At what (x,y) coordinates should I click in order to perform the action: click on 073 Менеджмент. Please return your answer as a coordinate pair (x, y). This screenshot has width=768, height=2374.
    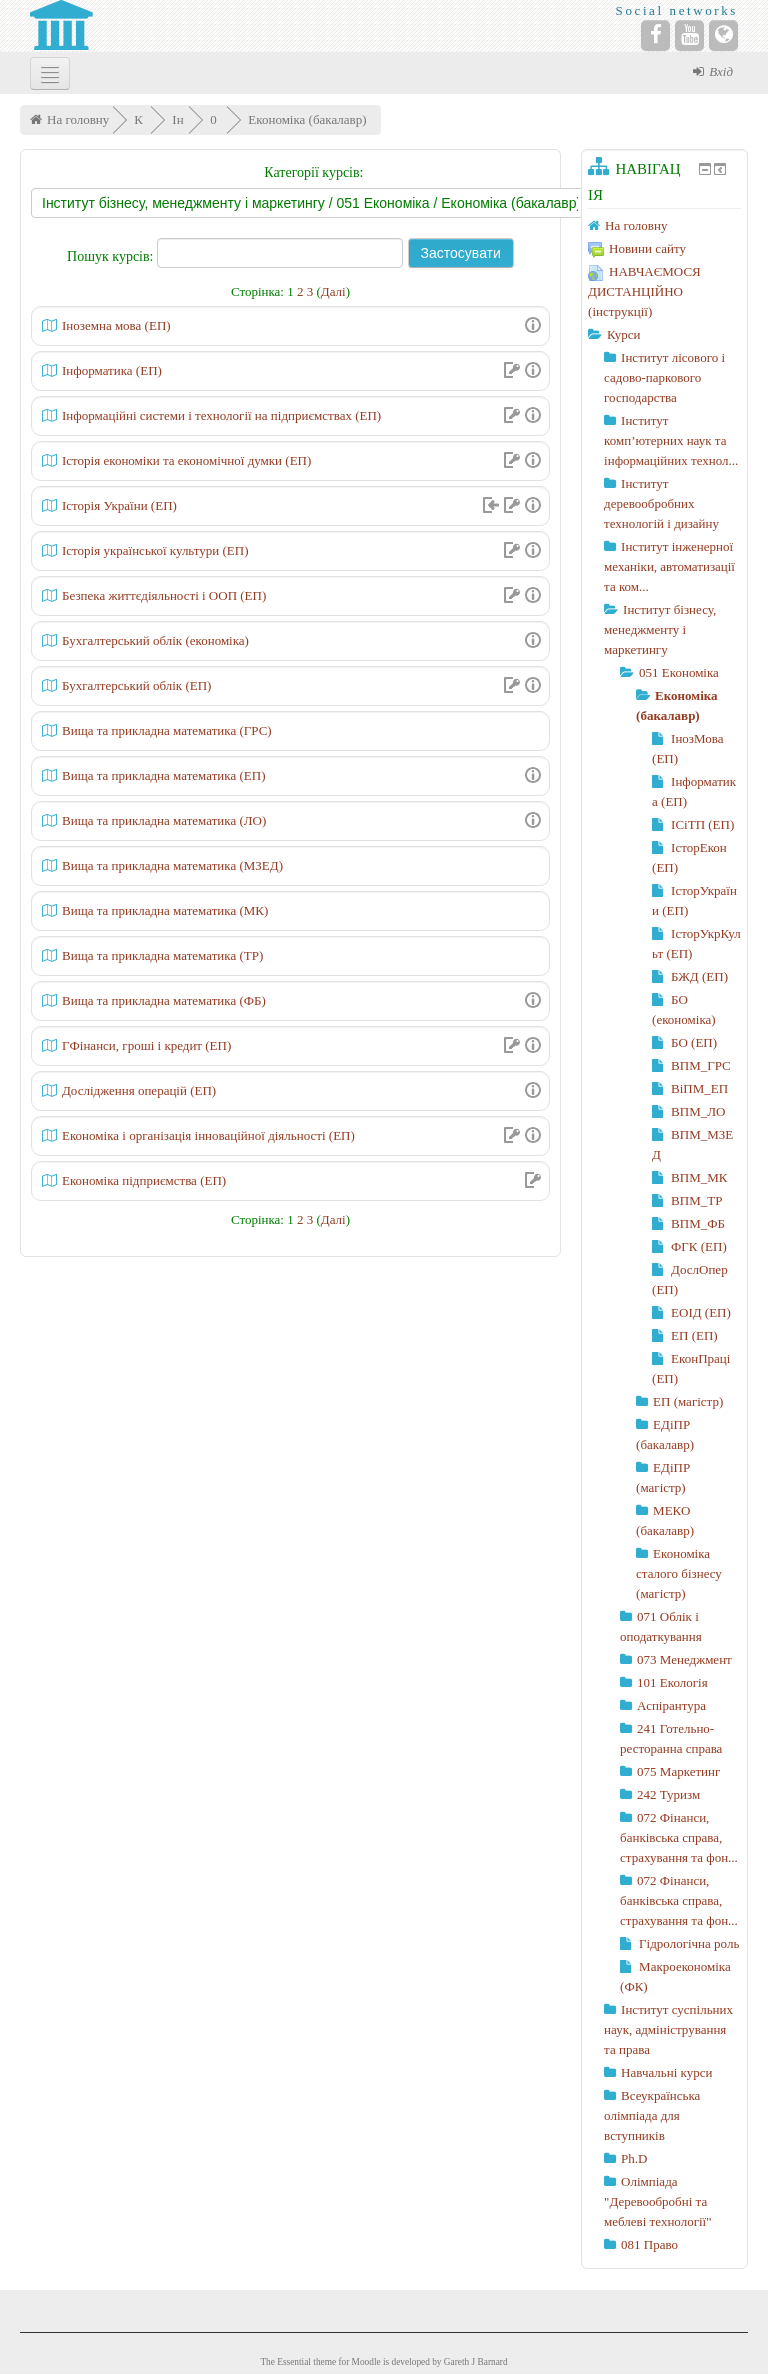
    Looking at the image, I should click on (684, 1659).